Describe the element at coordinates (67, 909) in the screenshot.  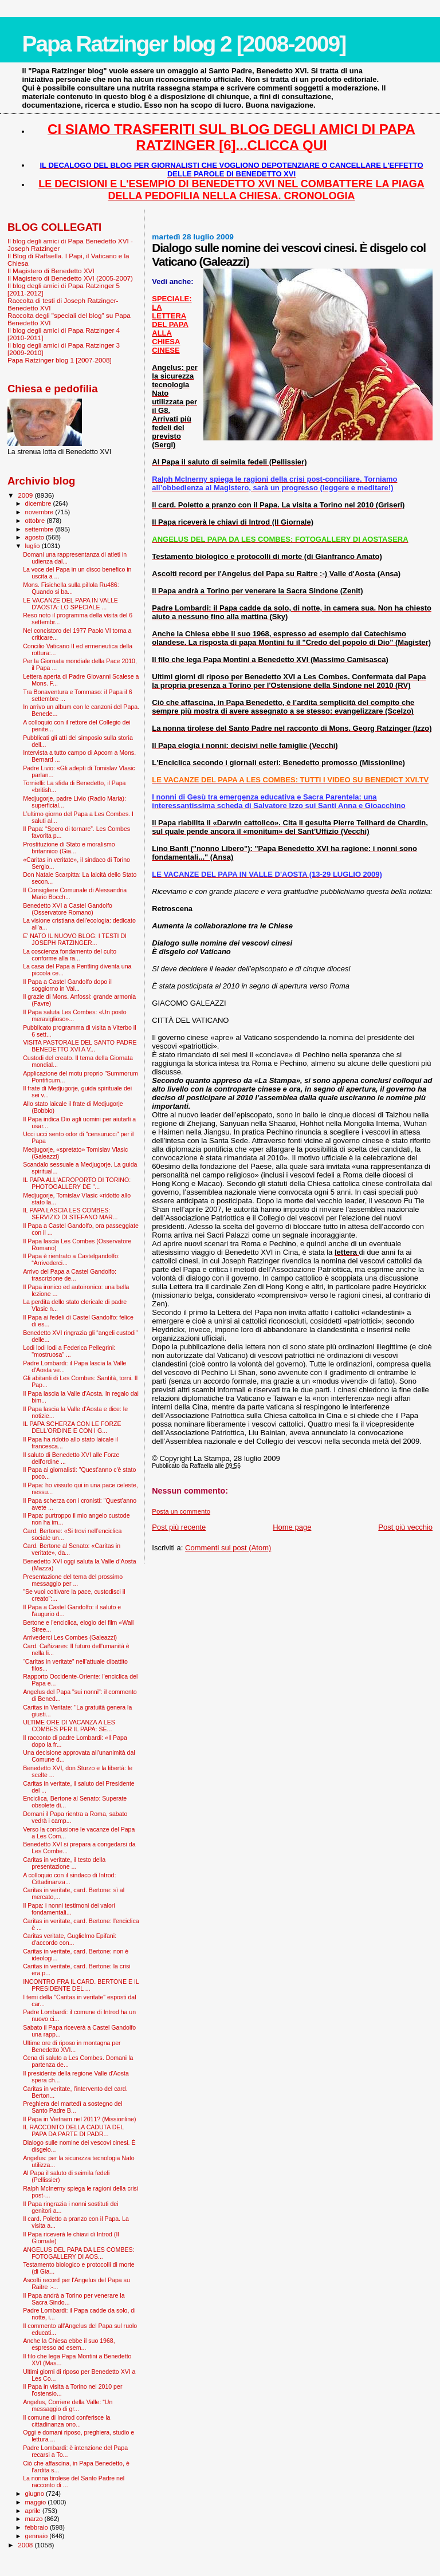
I see `Benedetto XVI a Castel Gandolfo (Osservatore Romano)` at that location.